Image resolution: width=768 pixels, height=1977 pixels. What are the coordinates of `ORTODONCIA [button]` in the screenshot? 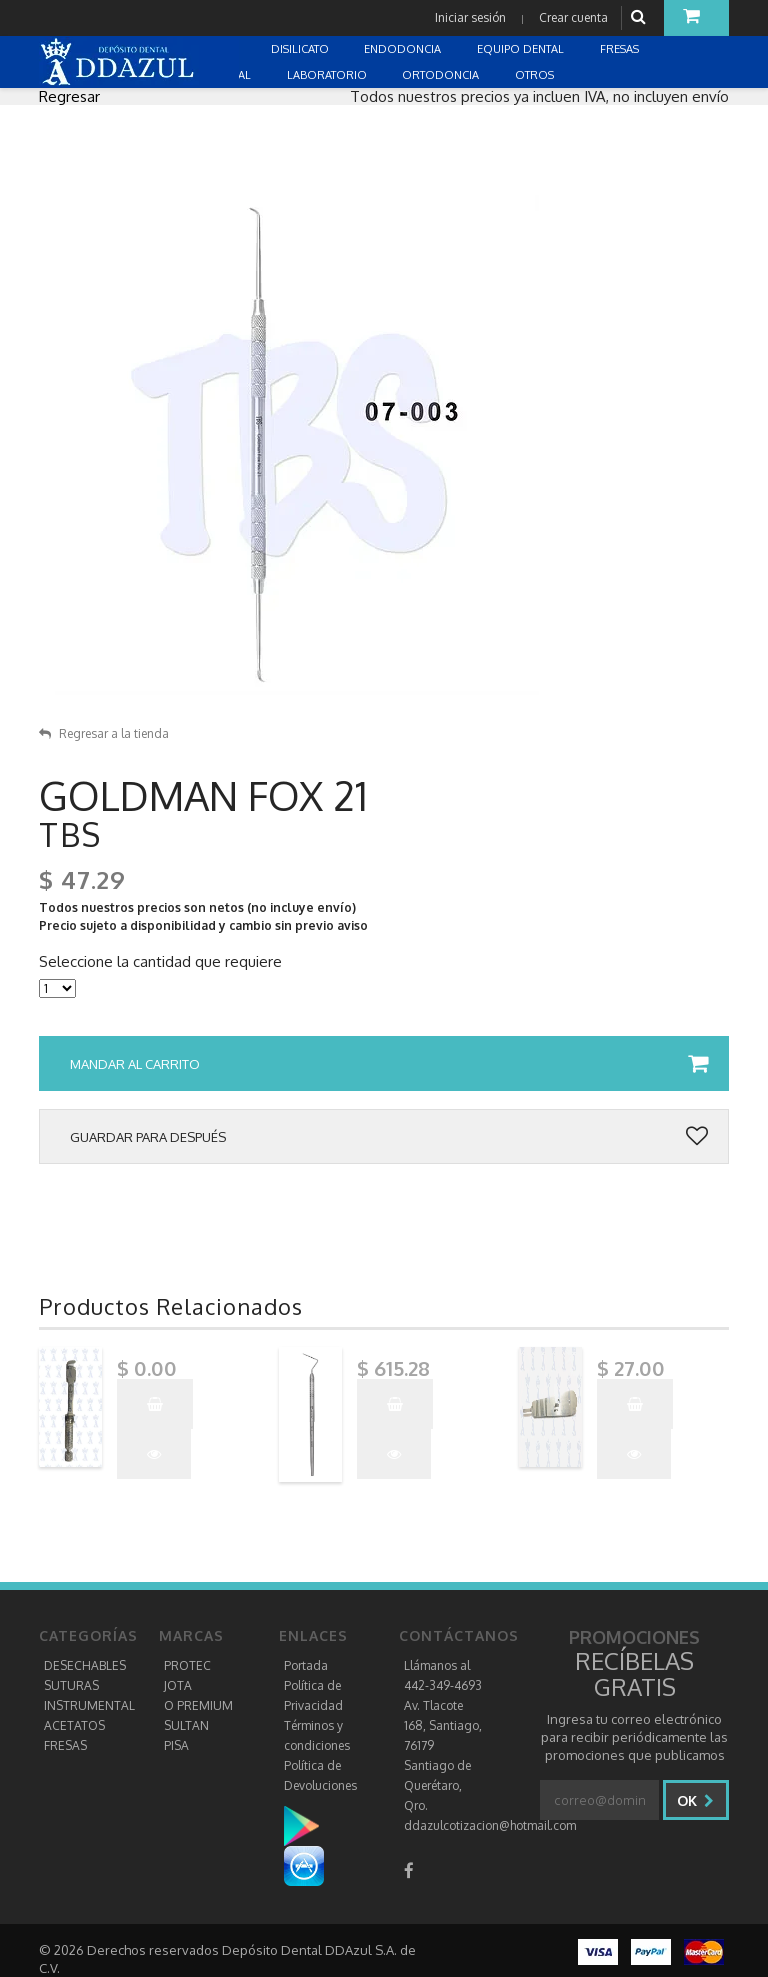 It's located at (442, 75).